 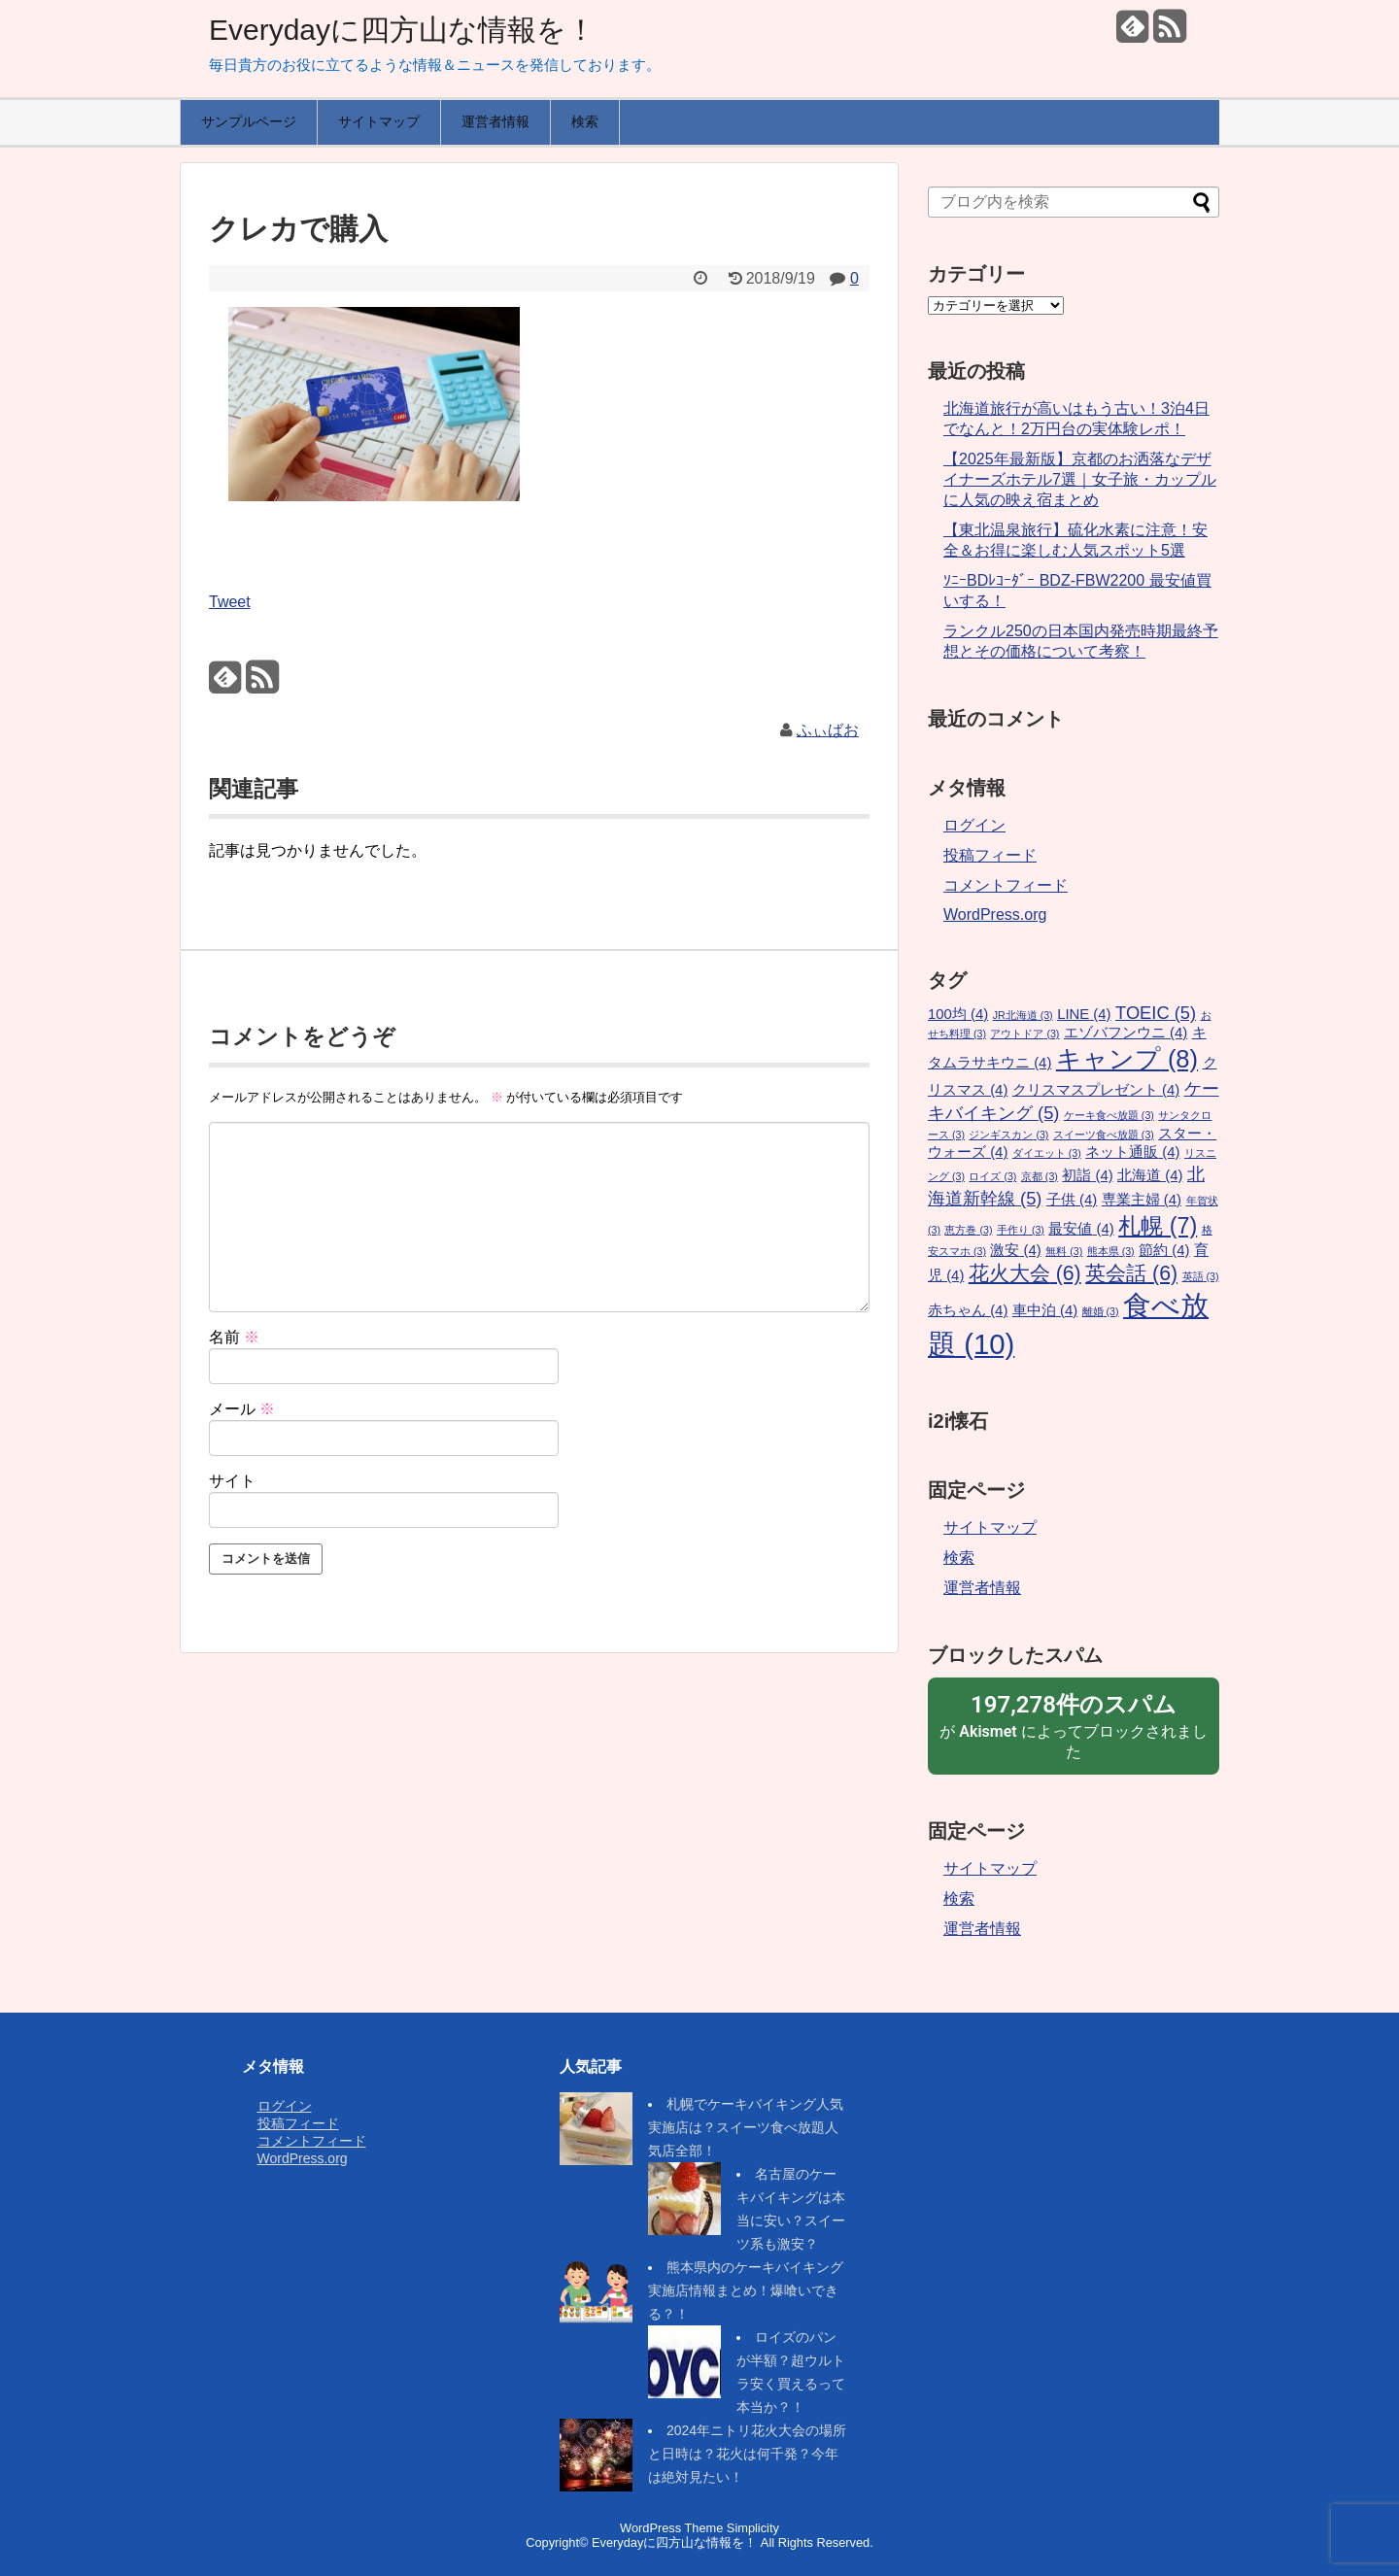 I want to click on 英会話 [英会話 (6個の項目)], so click(x=1131, y=1273).